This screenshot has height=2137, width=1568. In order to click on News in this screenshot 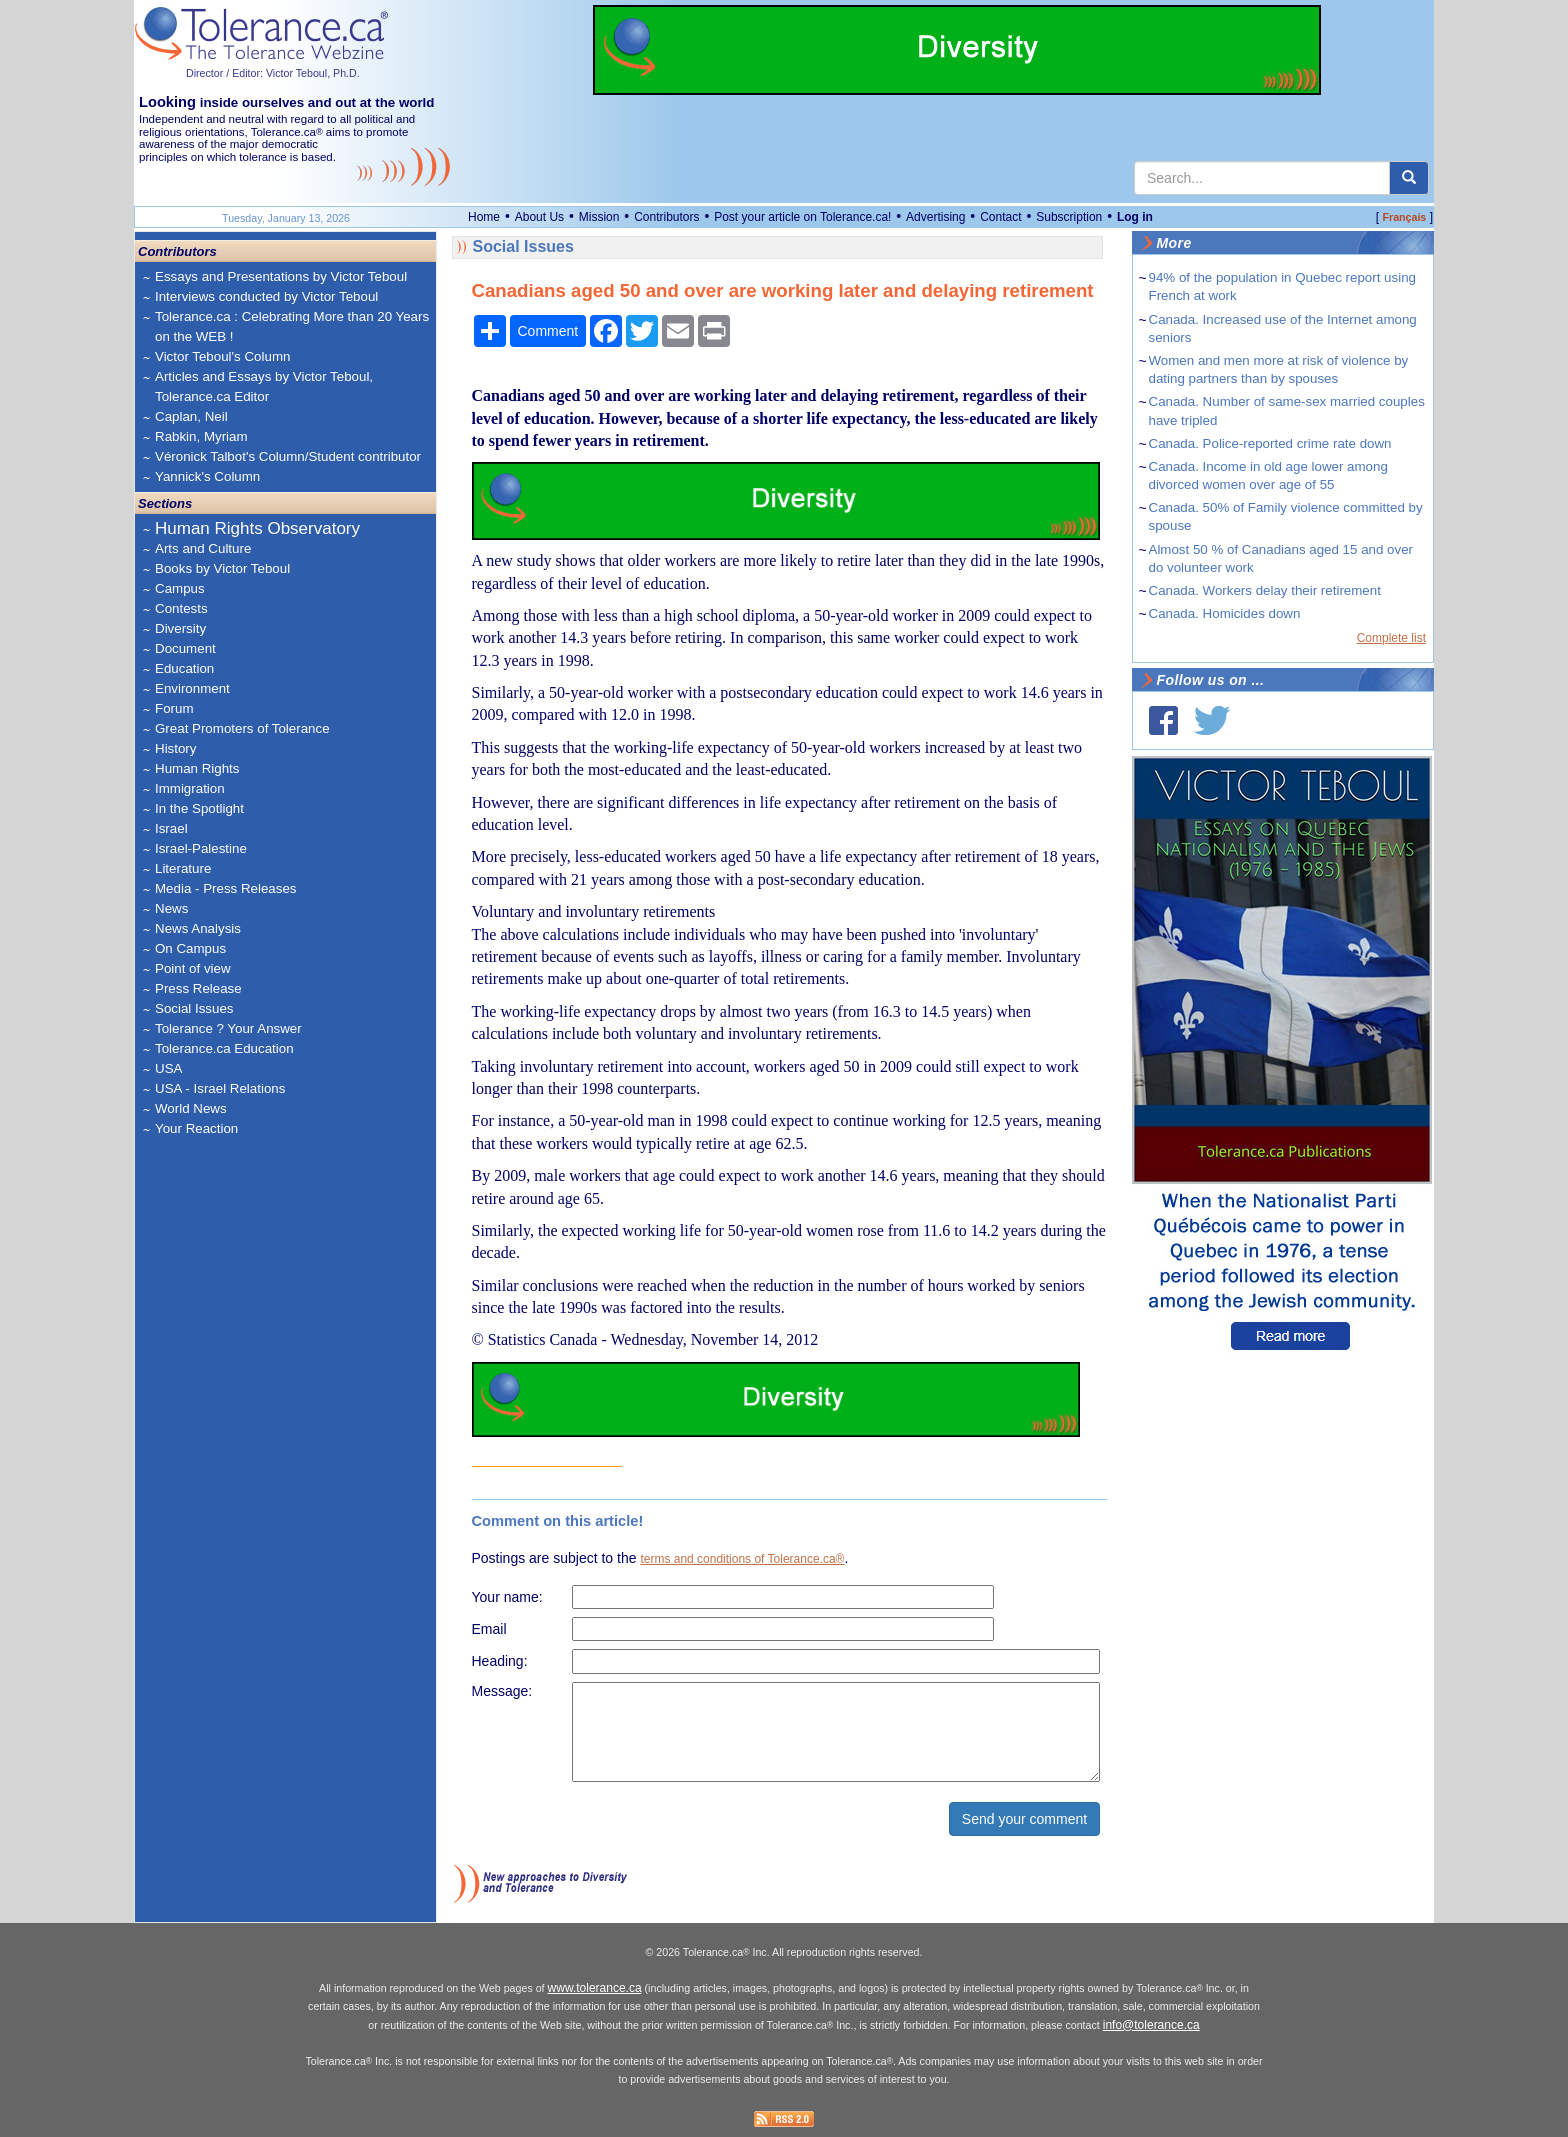, I will do `click(171, 908)`.